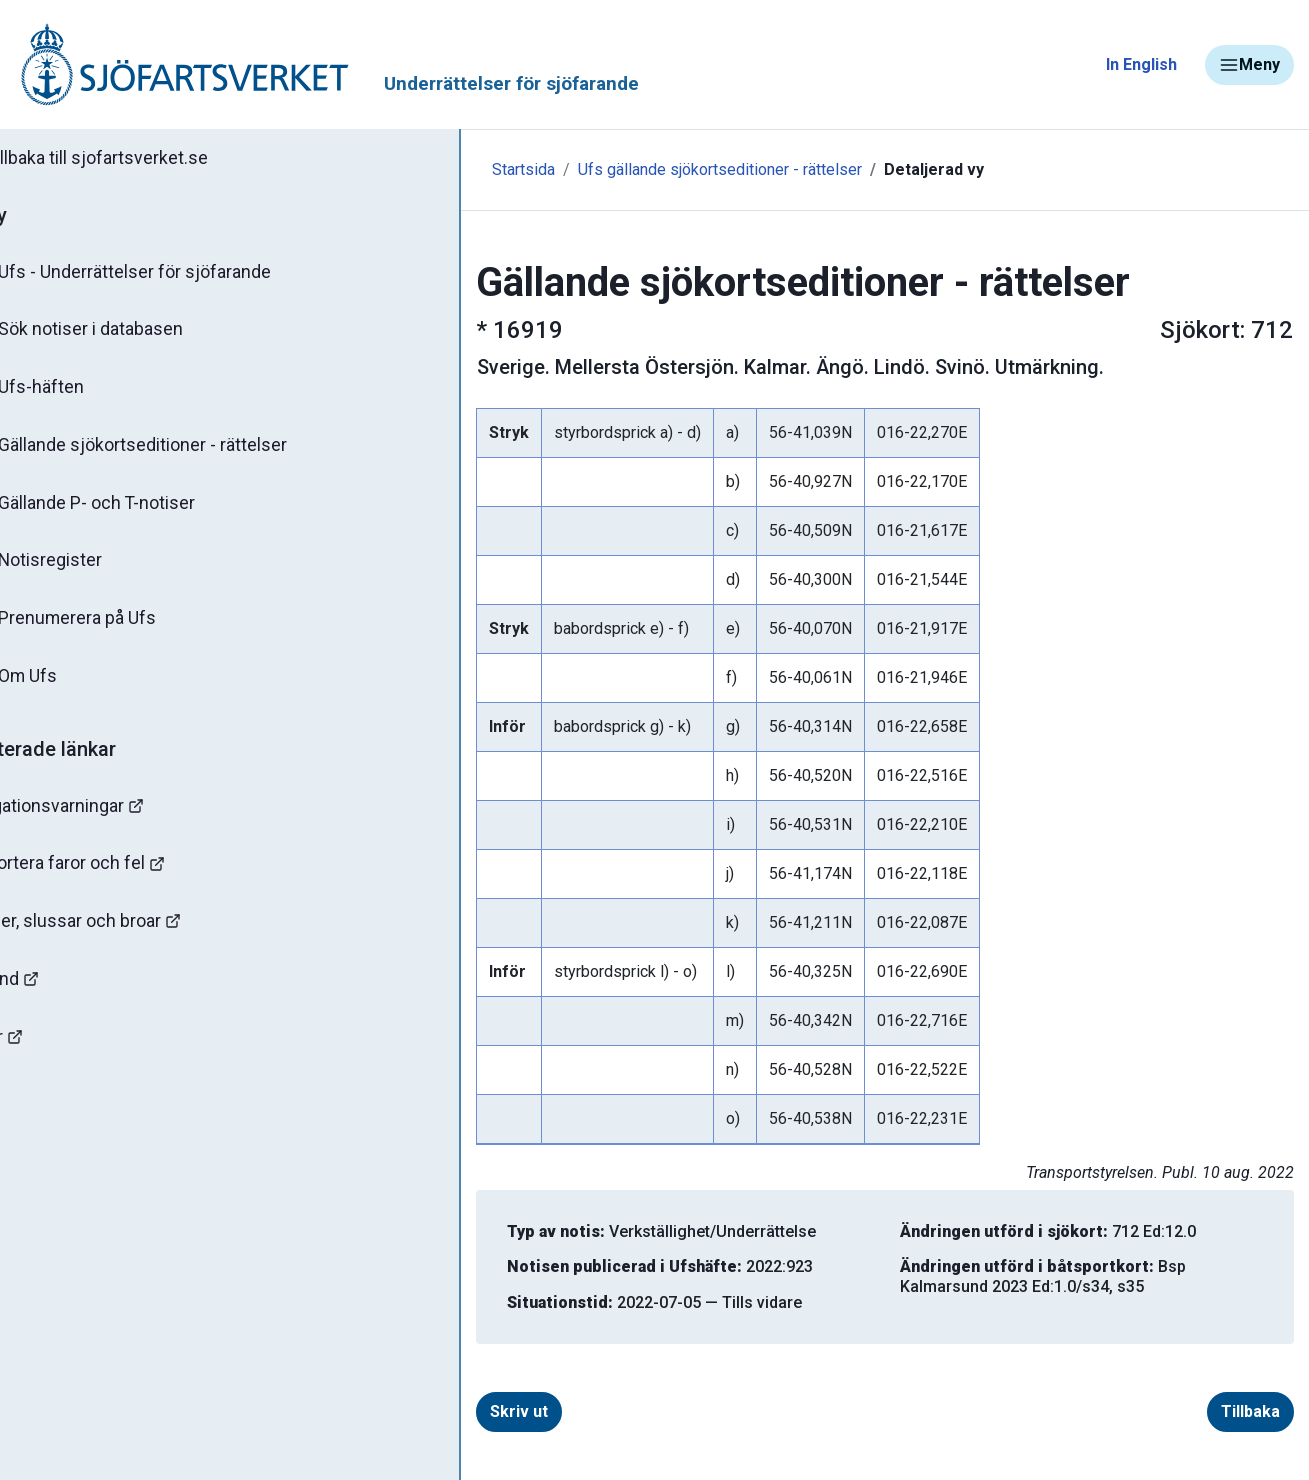  What do you see at coordinates (172, 274) in the screenshot?
I see `Ufs - Underrättelser för sjöfarande` at bounding box center [172, 274].